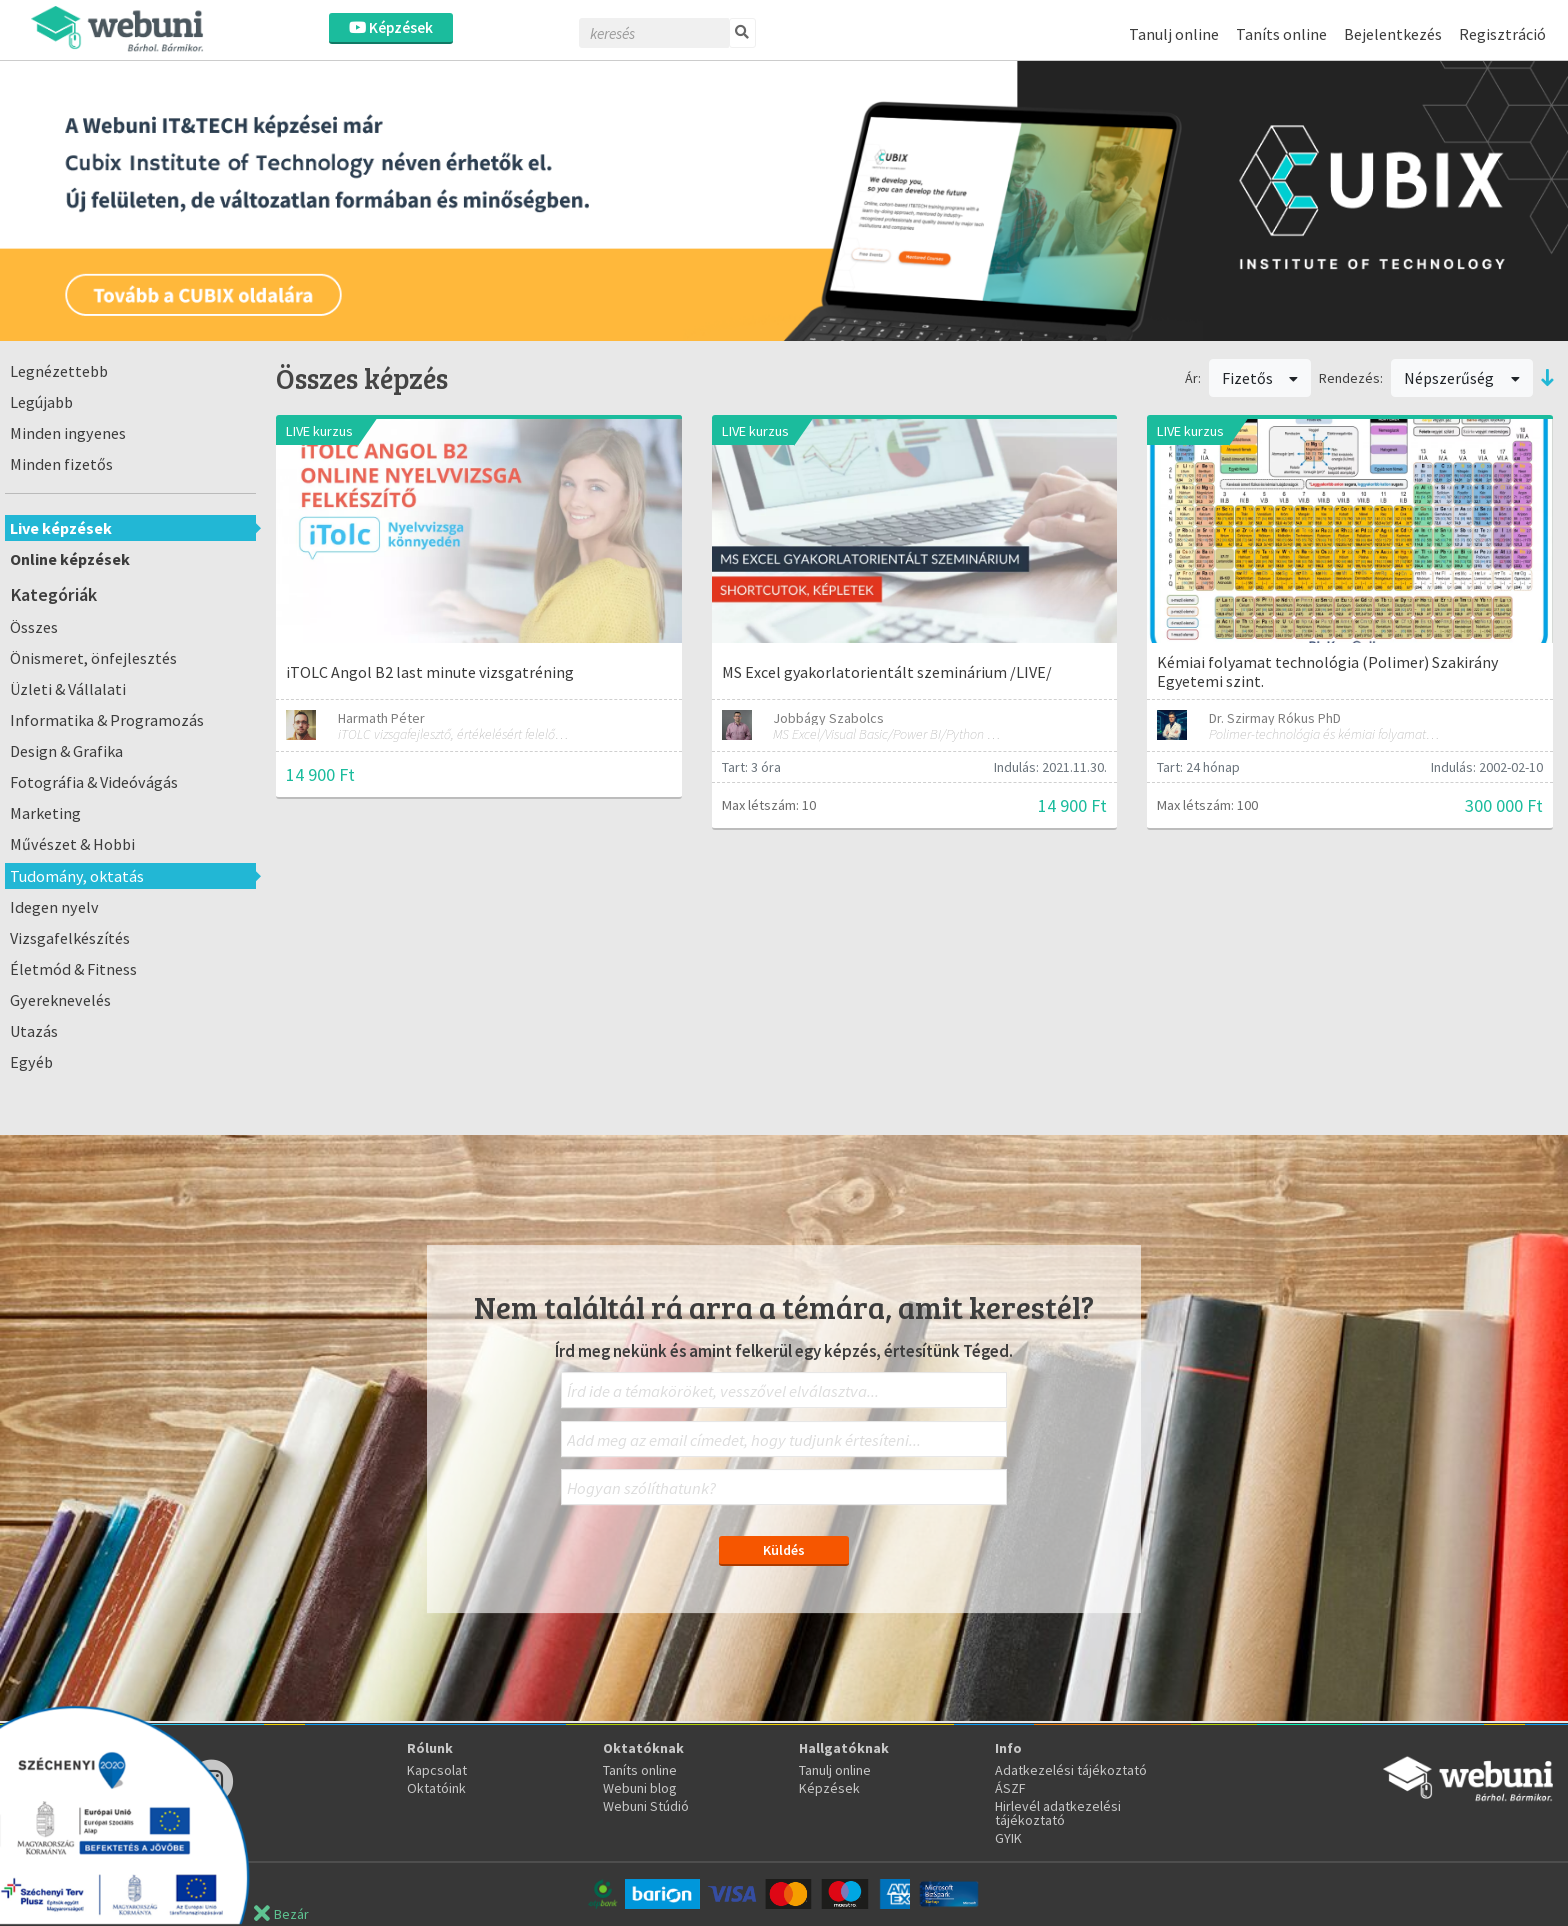  What do you see at coordinates (436, 1788) in the screenshot?
I see `Oktatóink` at bounding box center [436, 1788].